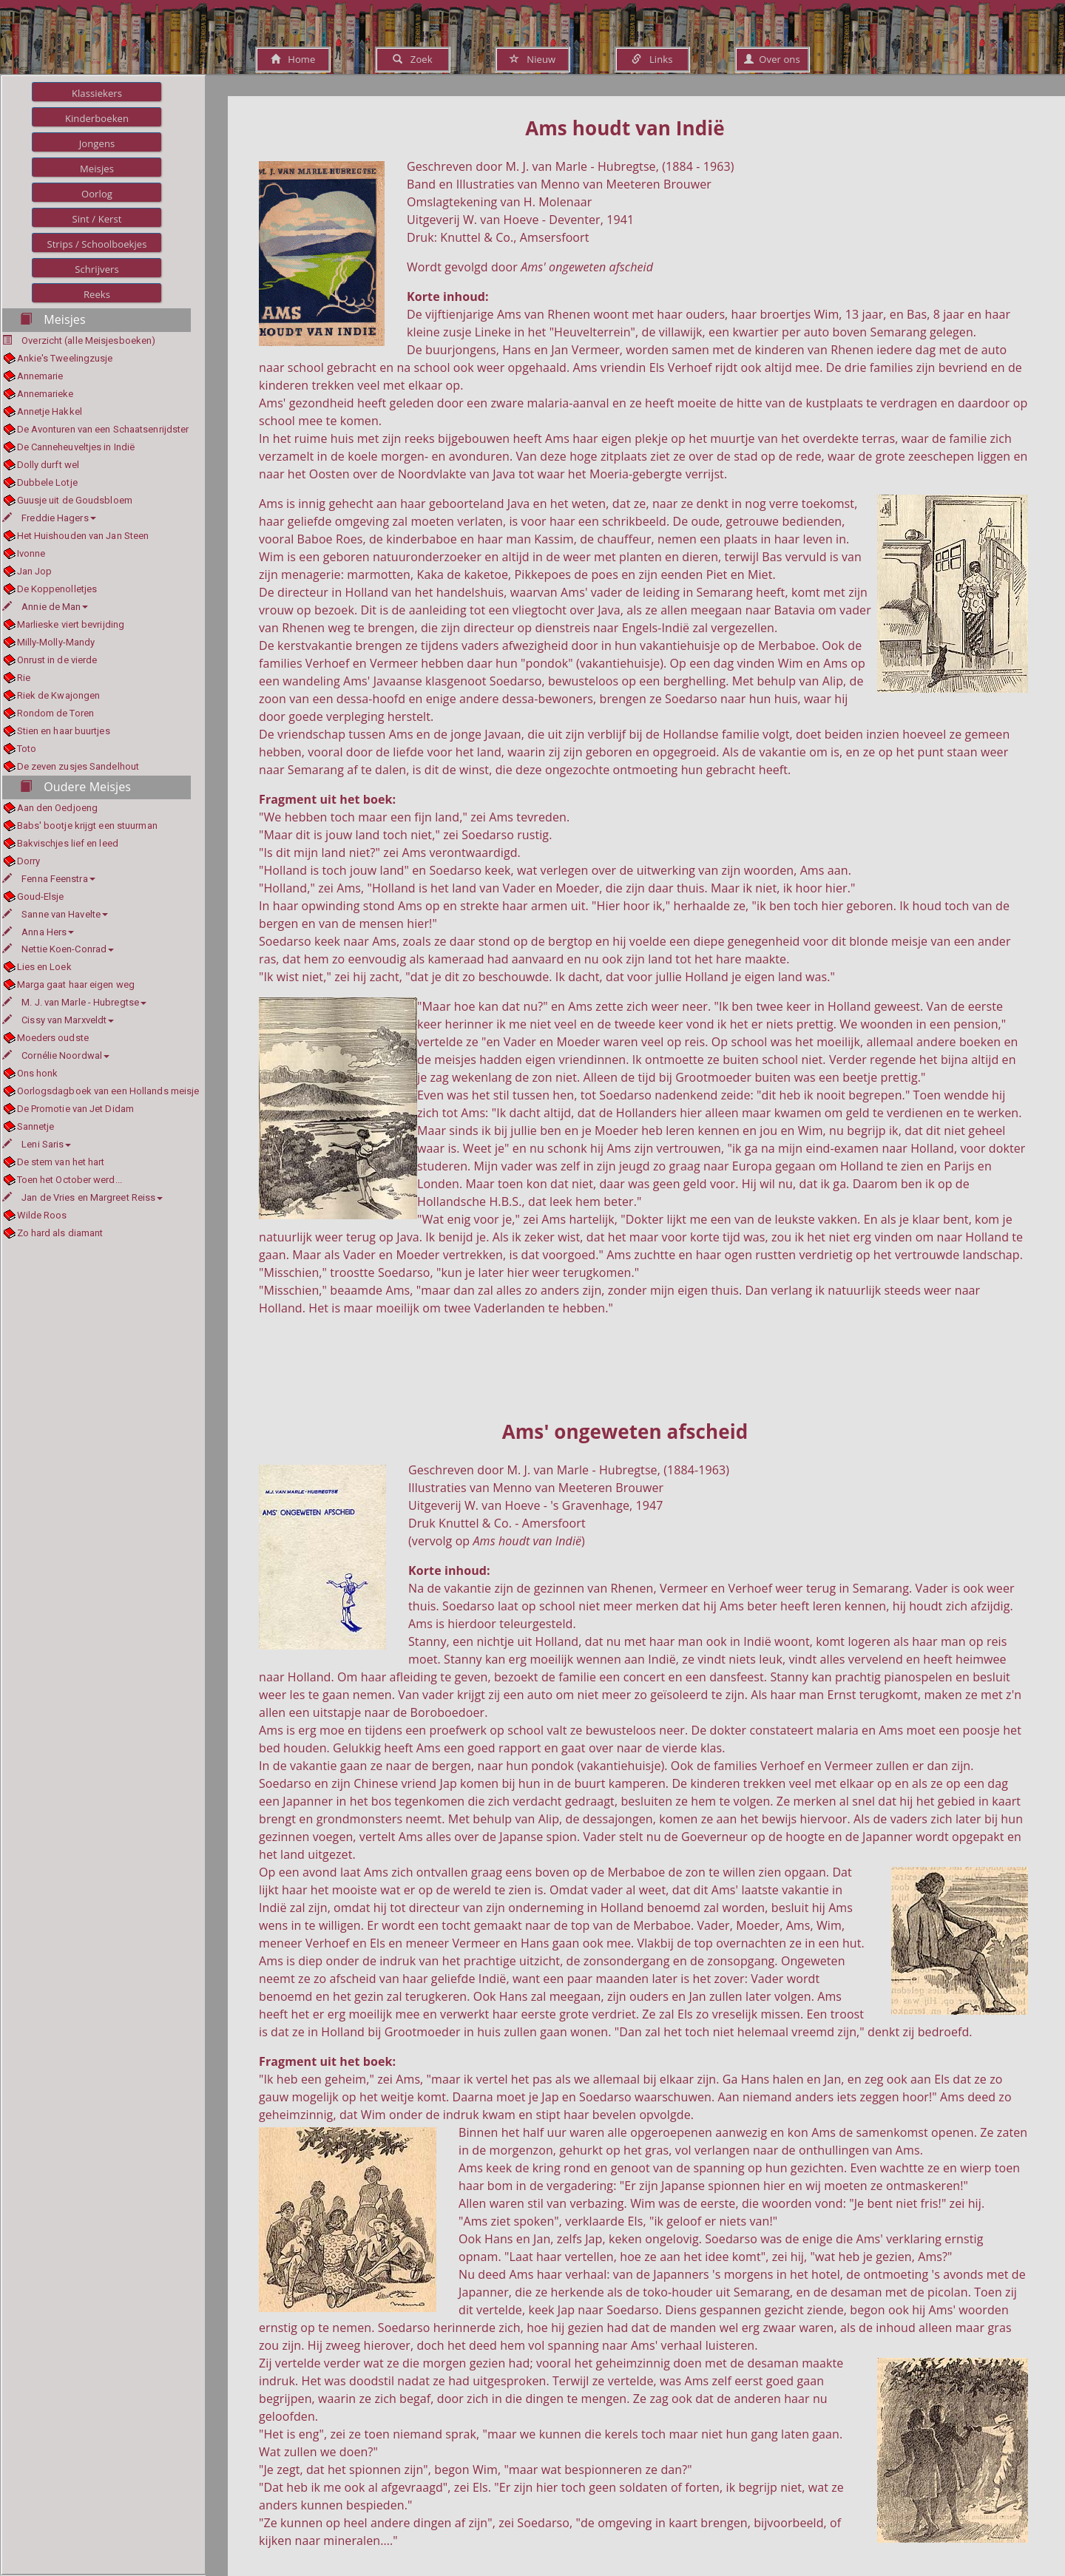 The image size is (1065, 2576). What do you see at coordinates (96, 193) in the screenshot?
I see `Oorlog` at bounding box center [96, 193].